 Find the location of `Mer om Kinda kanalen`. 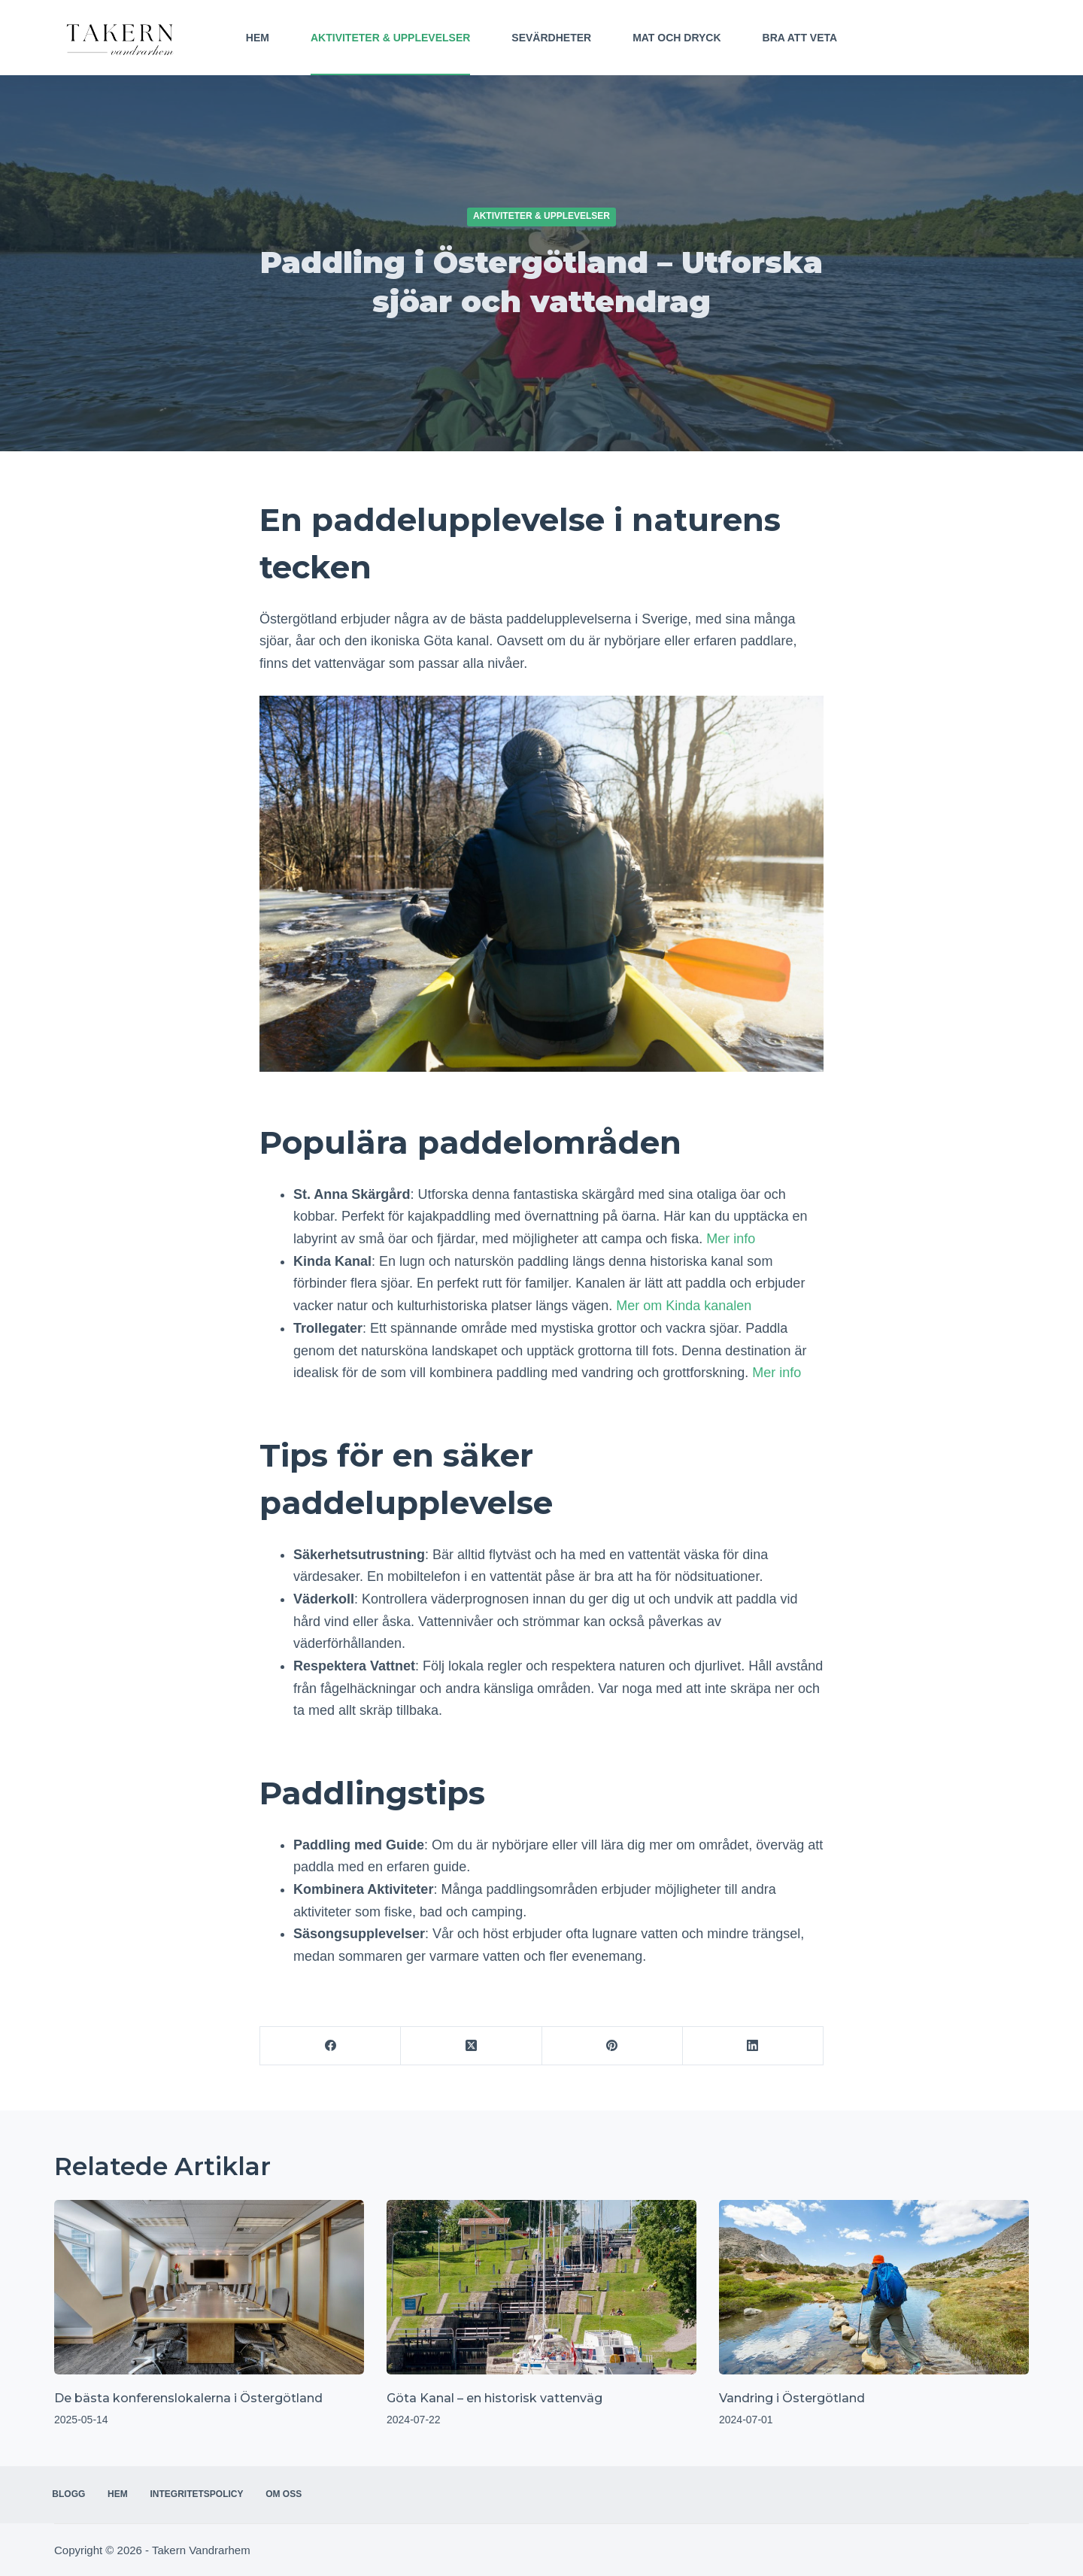

Mer om Kinda kanalen is located at coordinates (683, 1305).